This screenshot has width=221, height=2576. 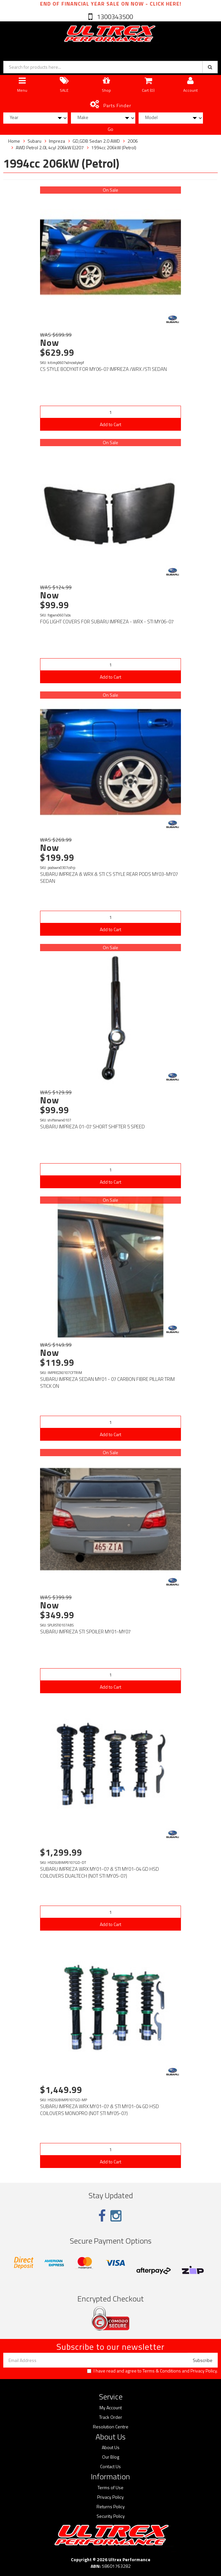 I want to click on Terms of Use, so click(x=110, y=2487).